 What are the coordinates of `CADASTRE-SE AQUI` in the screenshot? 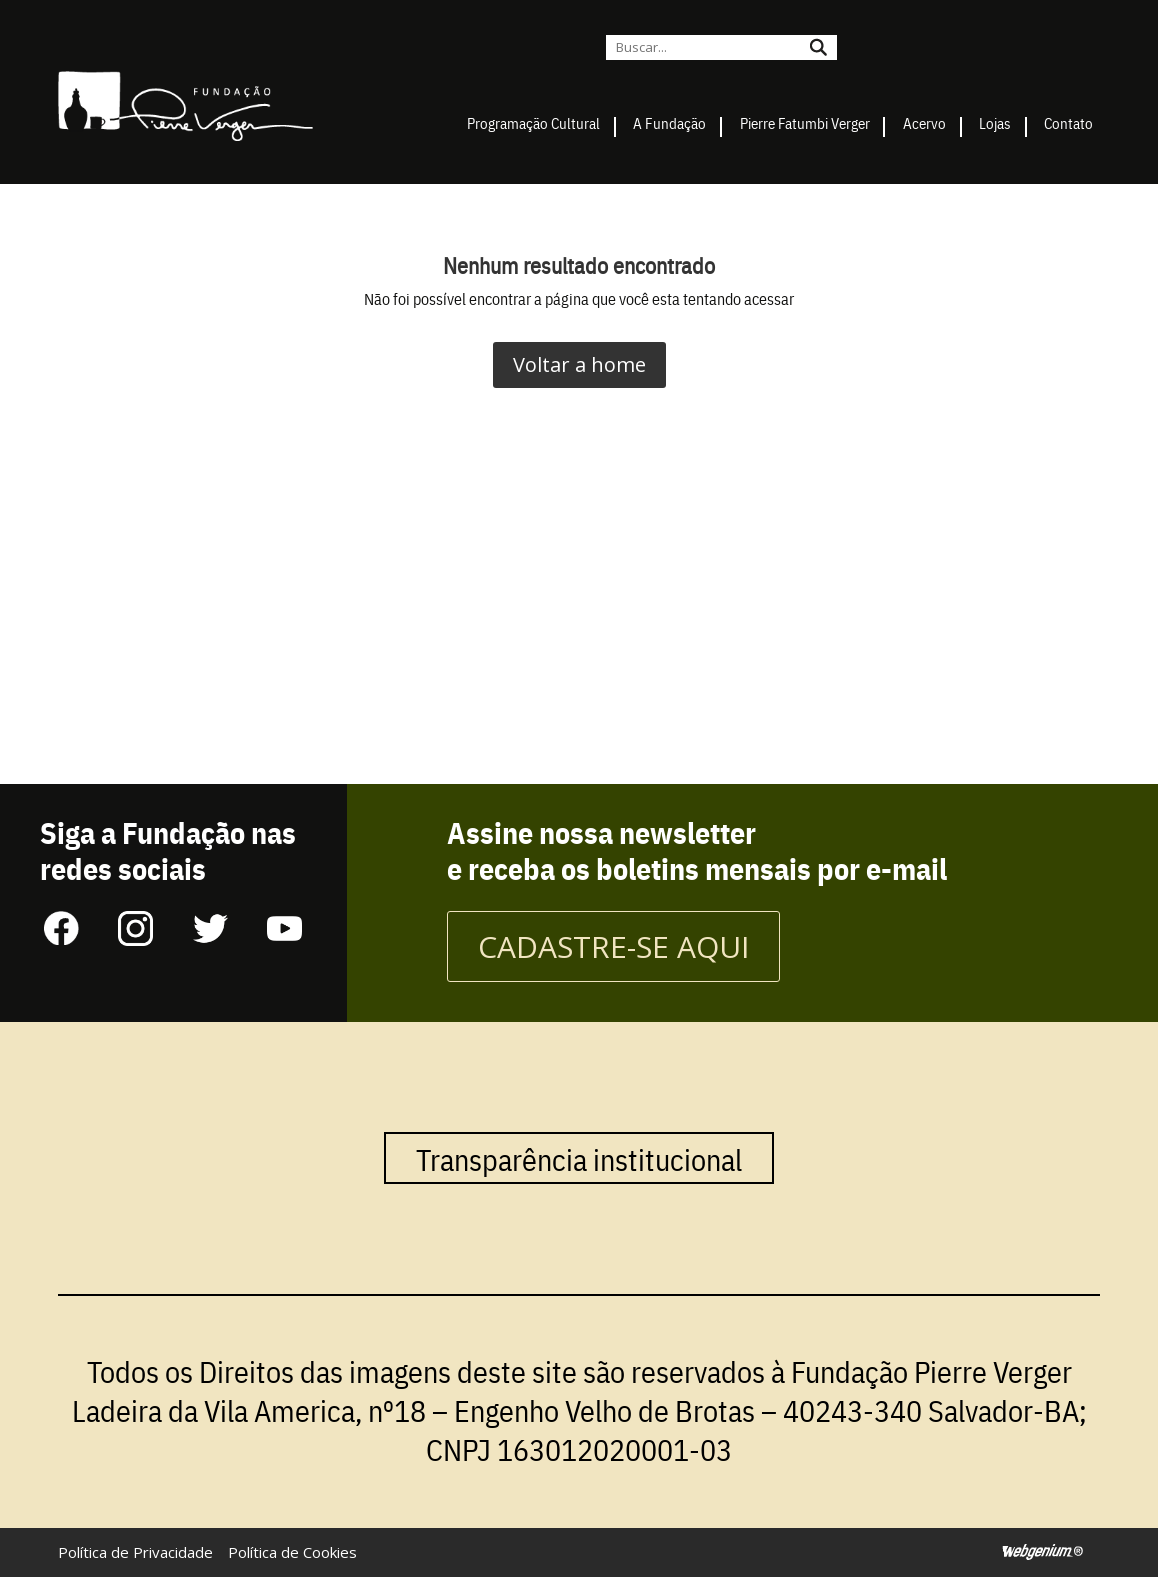 It's located at (613, 946).